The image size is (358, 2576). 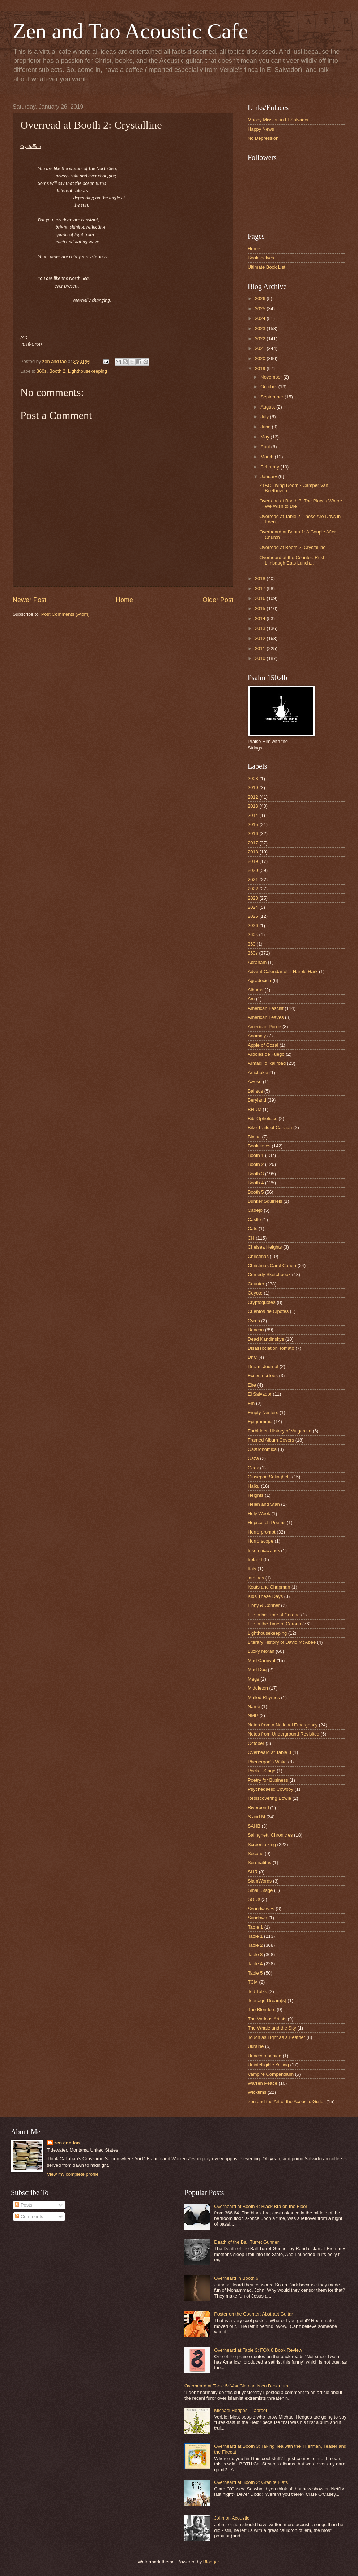 I want to click on 260s, so click(x=253, y=934).